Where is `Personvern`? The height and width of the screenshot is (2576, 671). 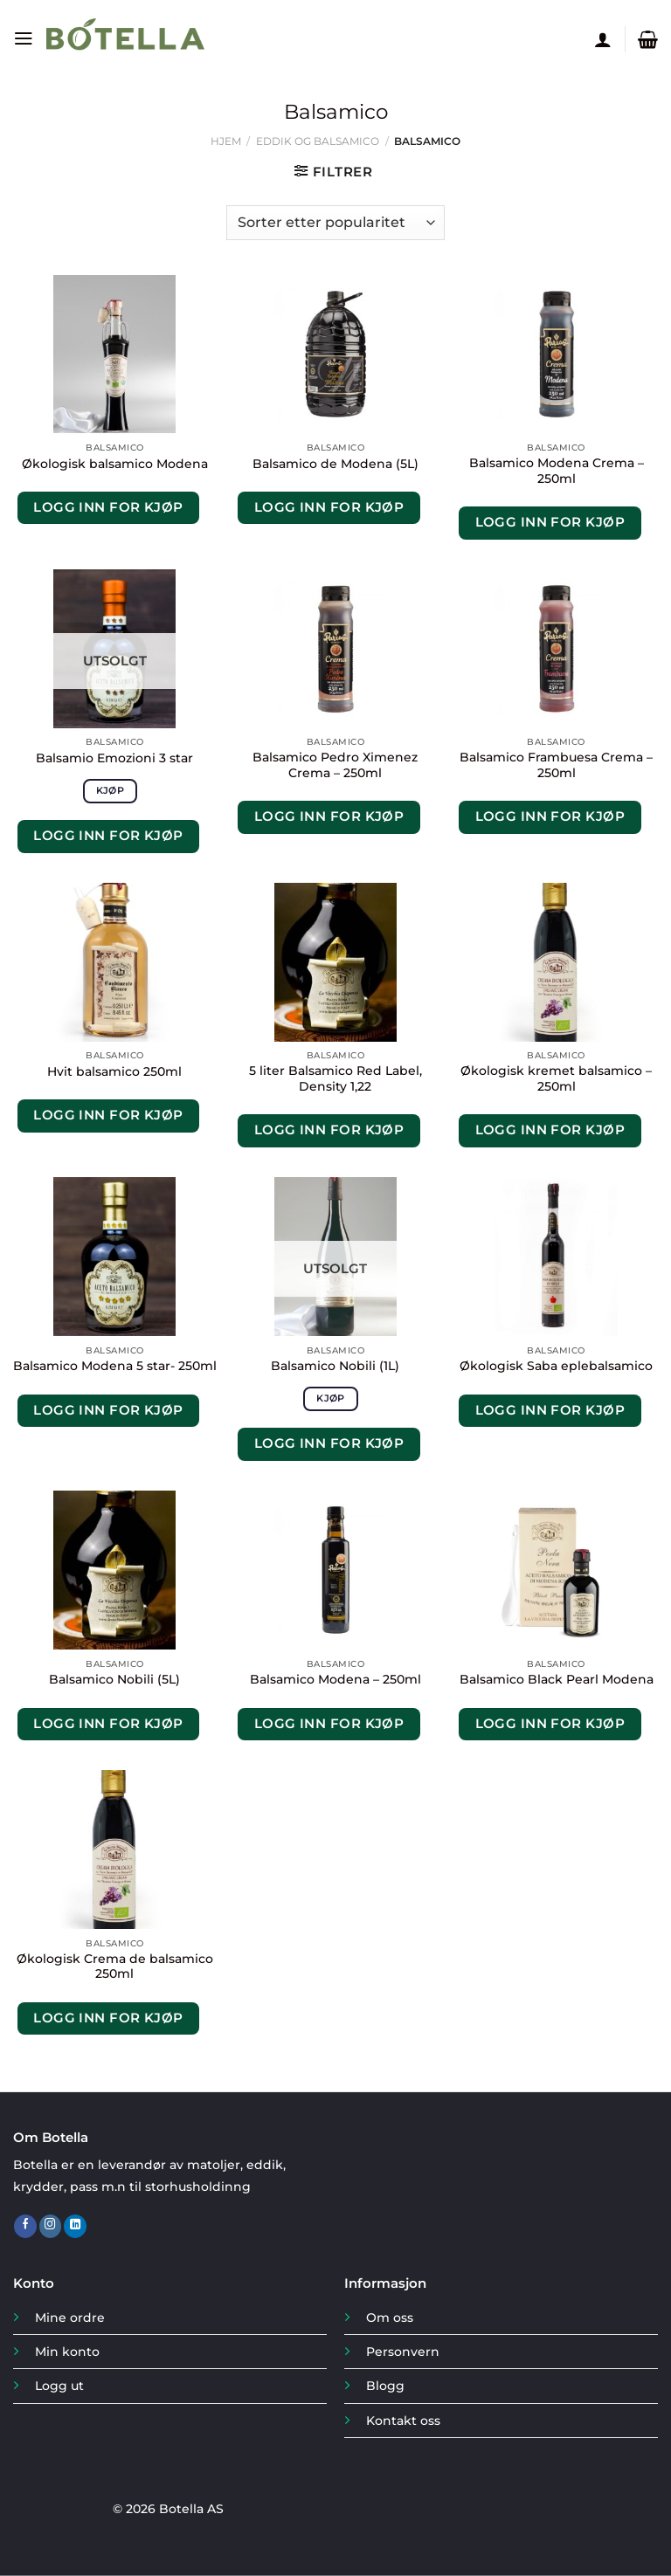
Personvern is located at coordinates (402, 2352).